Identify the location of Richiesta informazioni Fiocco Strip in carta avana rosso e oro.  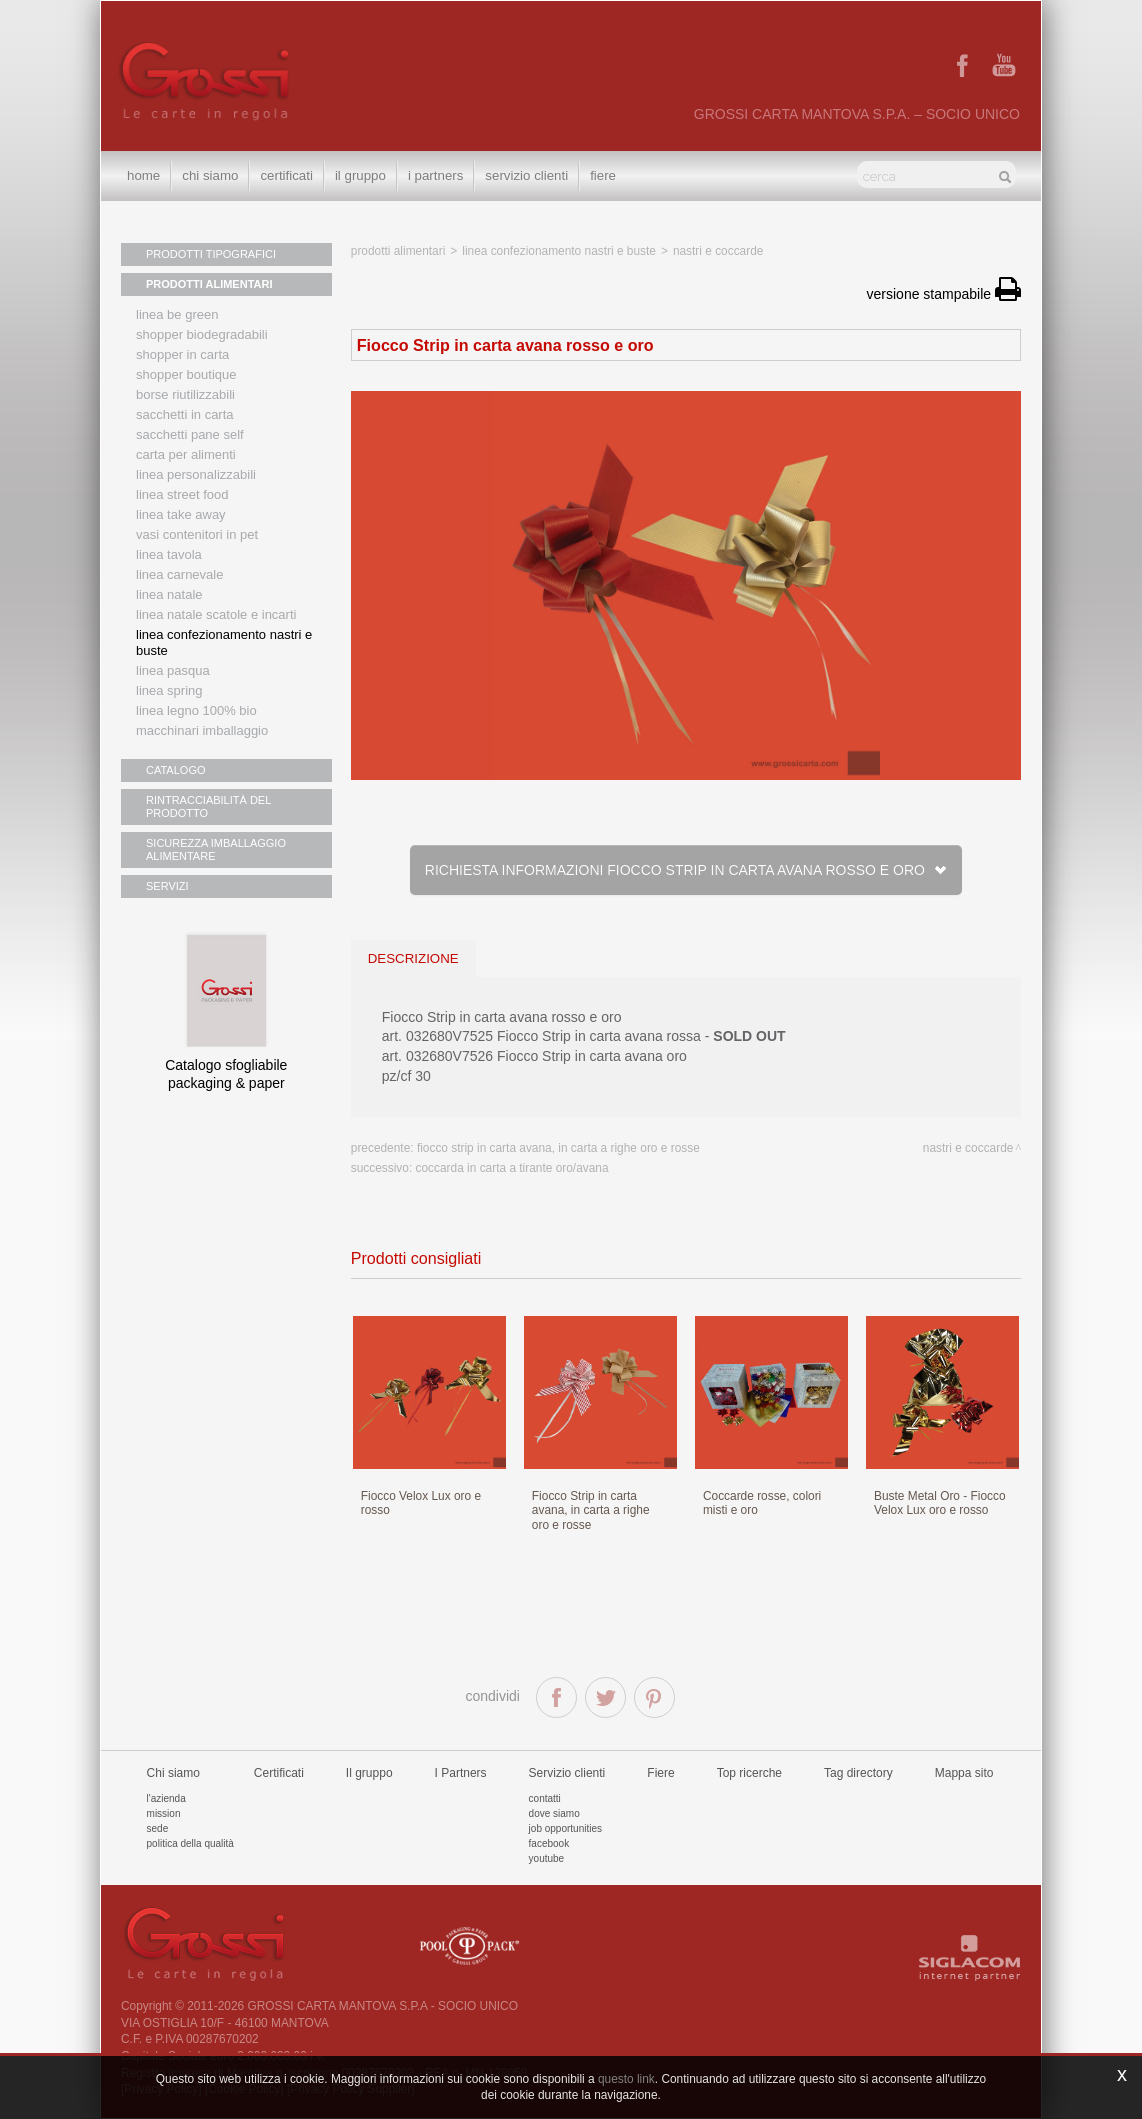
(686, 870).